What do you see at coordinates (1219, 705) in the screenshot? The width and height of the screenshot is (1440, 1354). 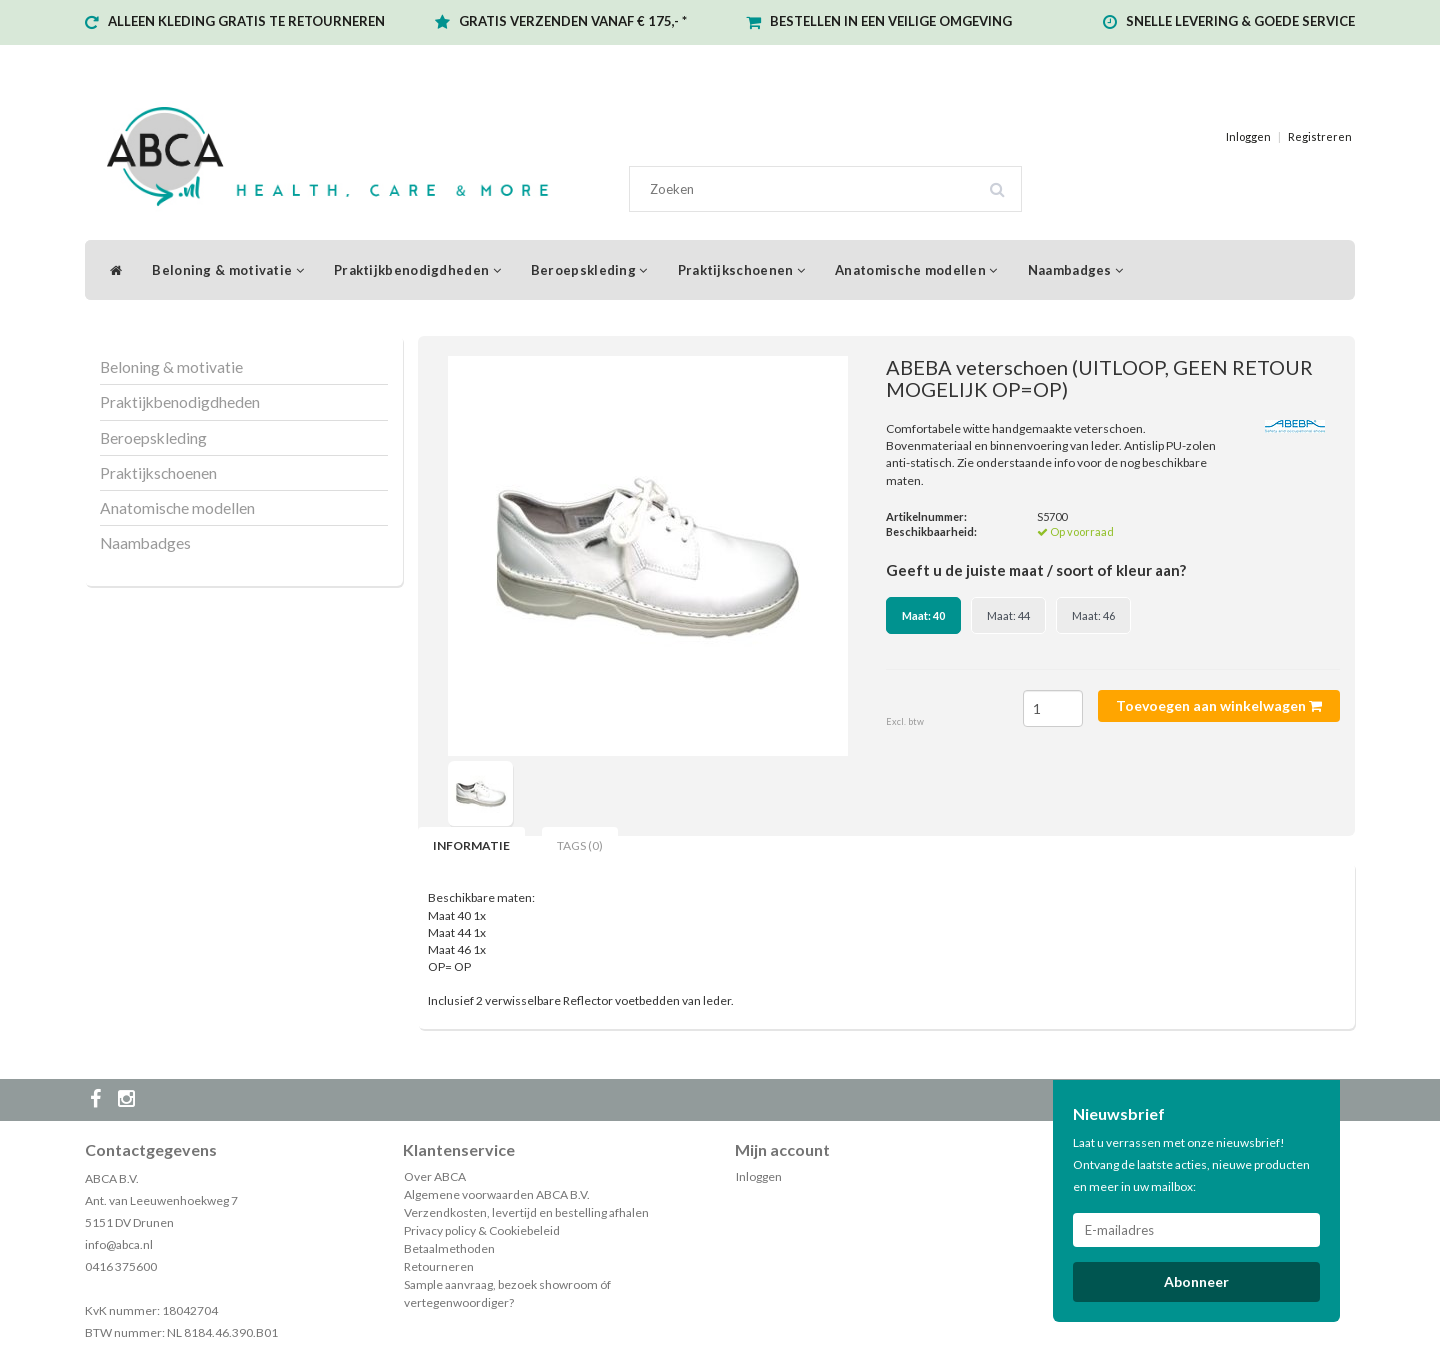 I see `Toevoegen aan winkelwagen` at bounding box center [1219, 705].